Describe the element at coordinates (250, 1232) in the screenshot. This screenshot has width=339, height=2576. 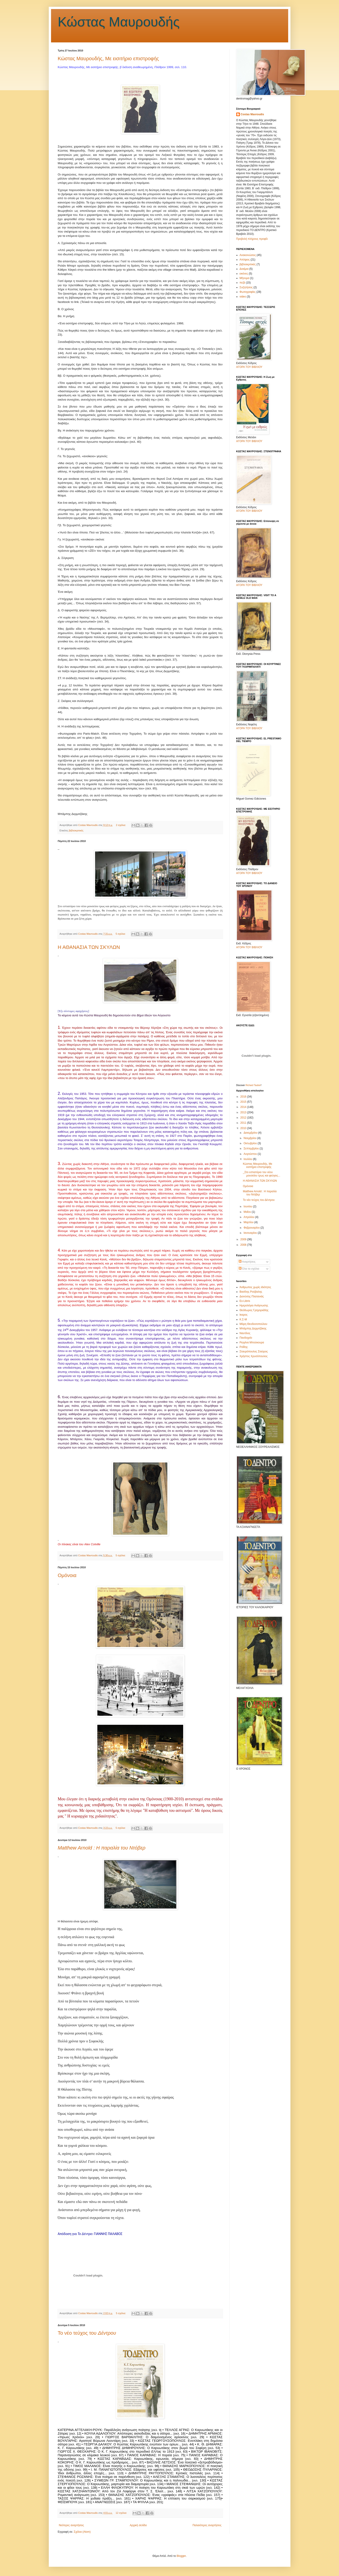
I see `Ιανουαρίου` at that location.